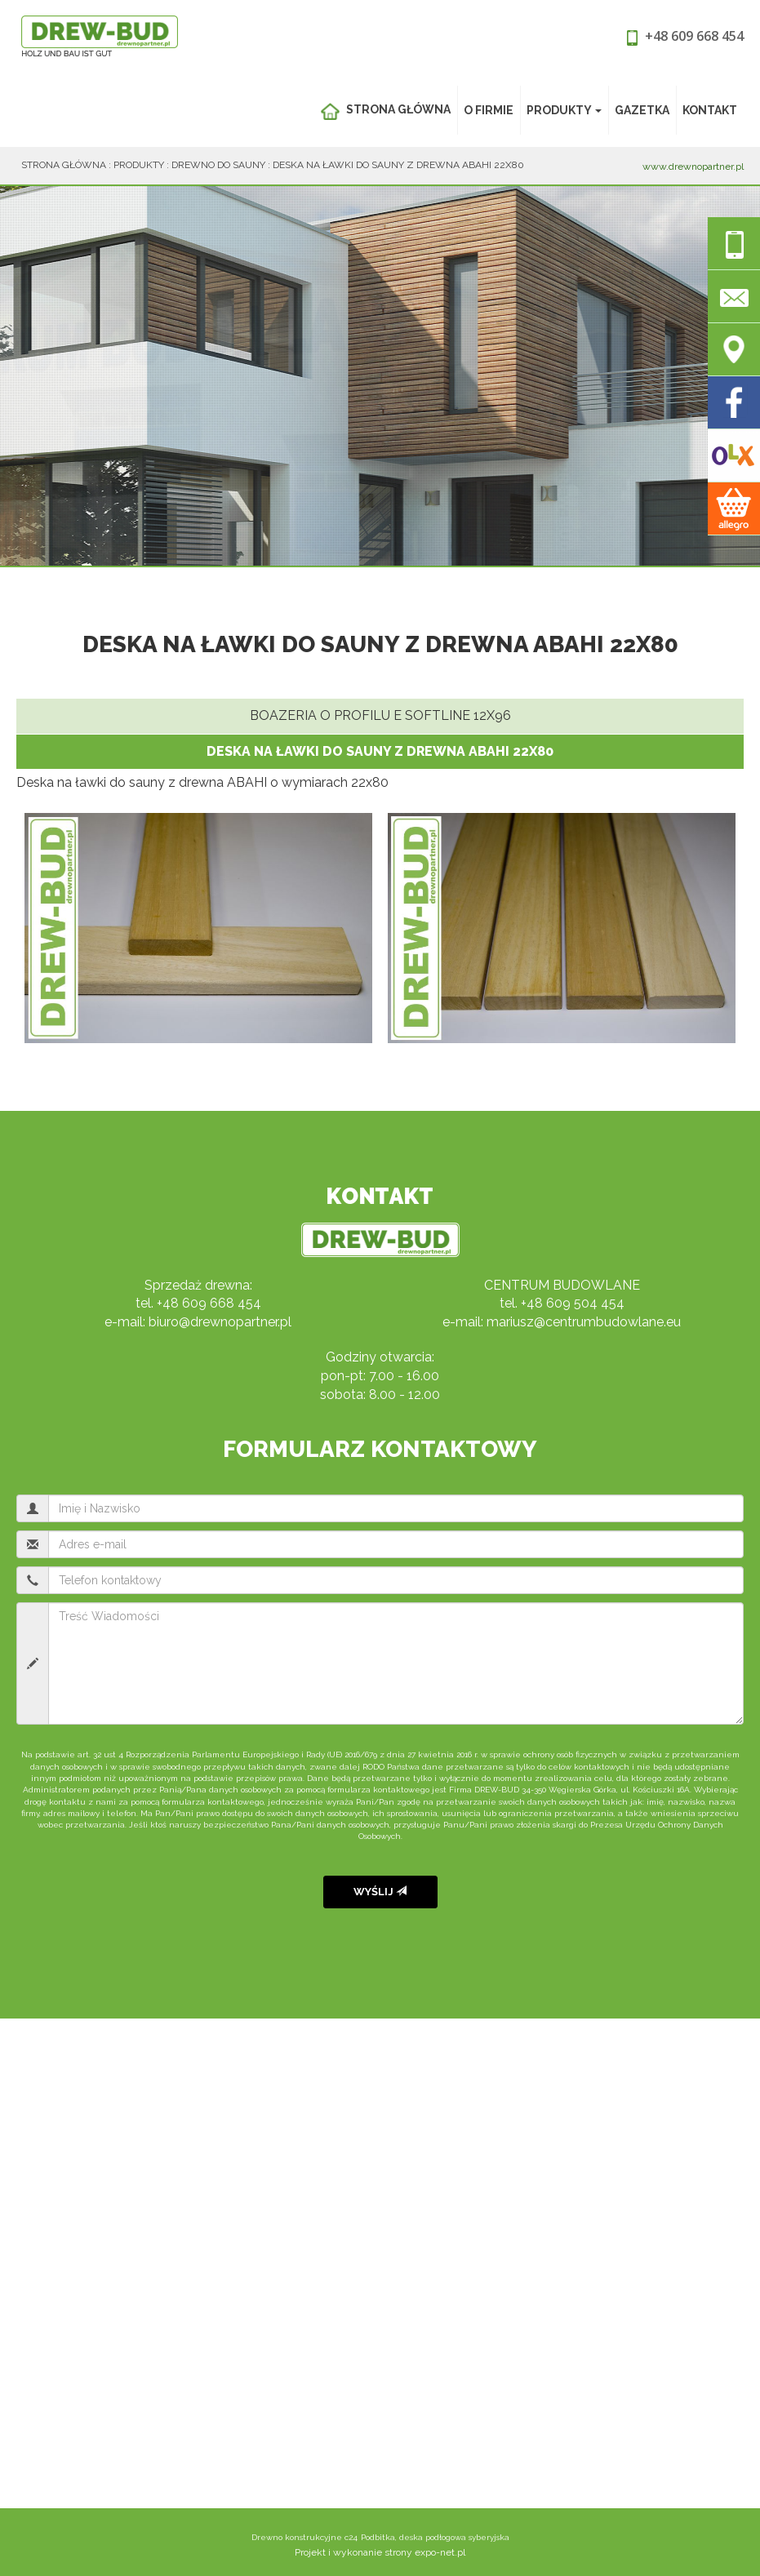  Describe the element at coordinates (385, 111) in the screenshot. I see `Strona główna` at that location.